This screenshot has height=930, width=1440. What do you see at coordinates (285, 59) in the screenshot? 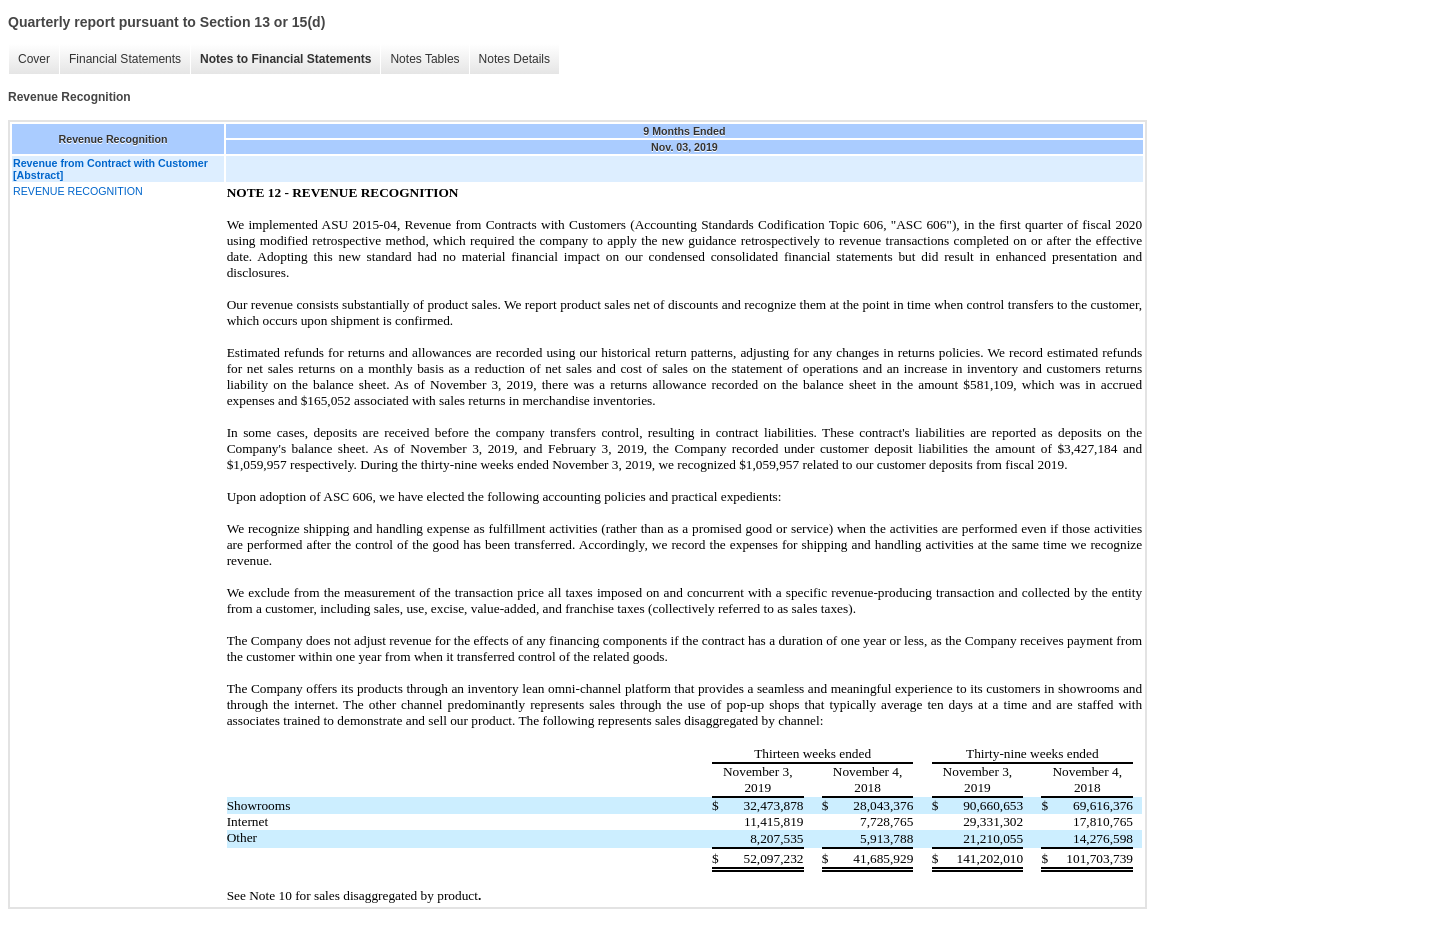
I see `Notes to Financial Statements` at bounding box center [285, 59].